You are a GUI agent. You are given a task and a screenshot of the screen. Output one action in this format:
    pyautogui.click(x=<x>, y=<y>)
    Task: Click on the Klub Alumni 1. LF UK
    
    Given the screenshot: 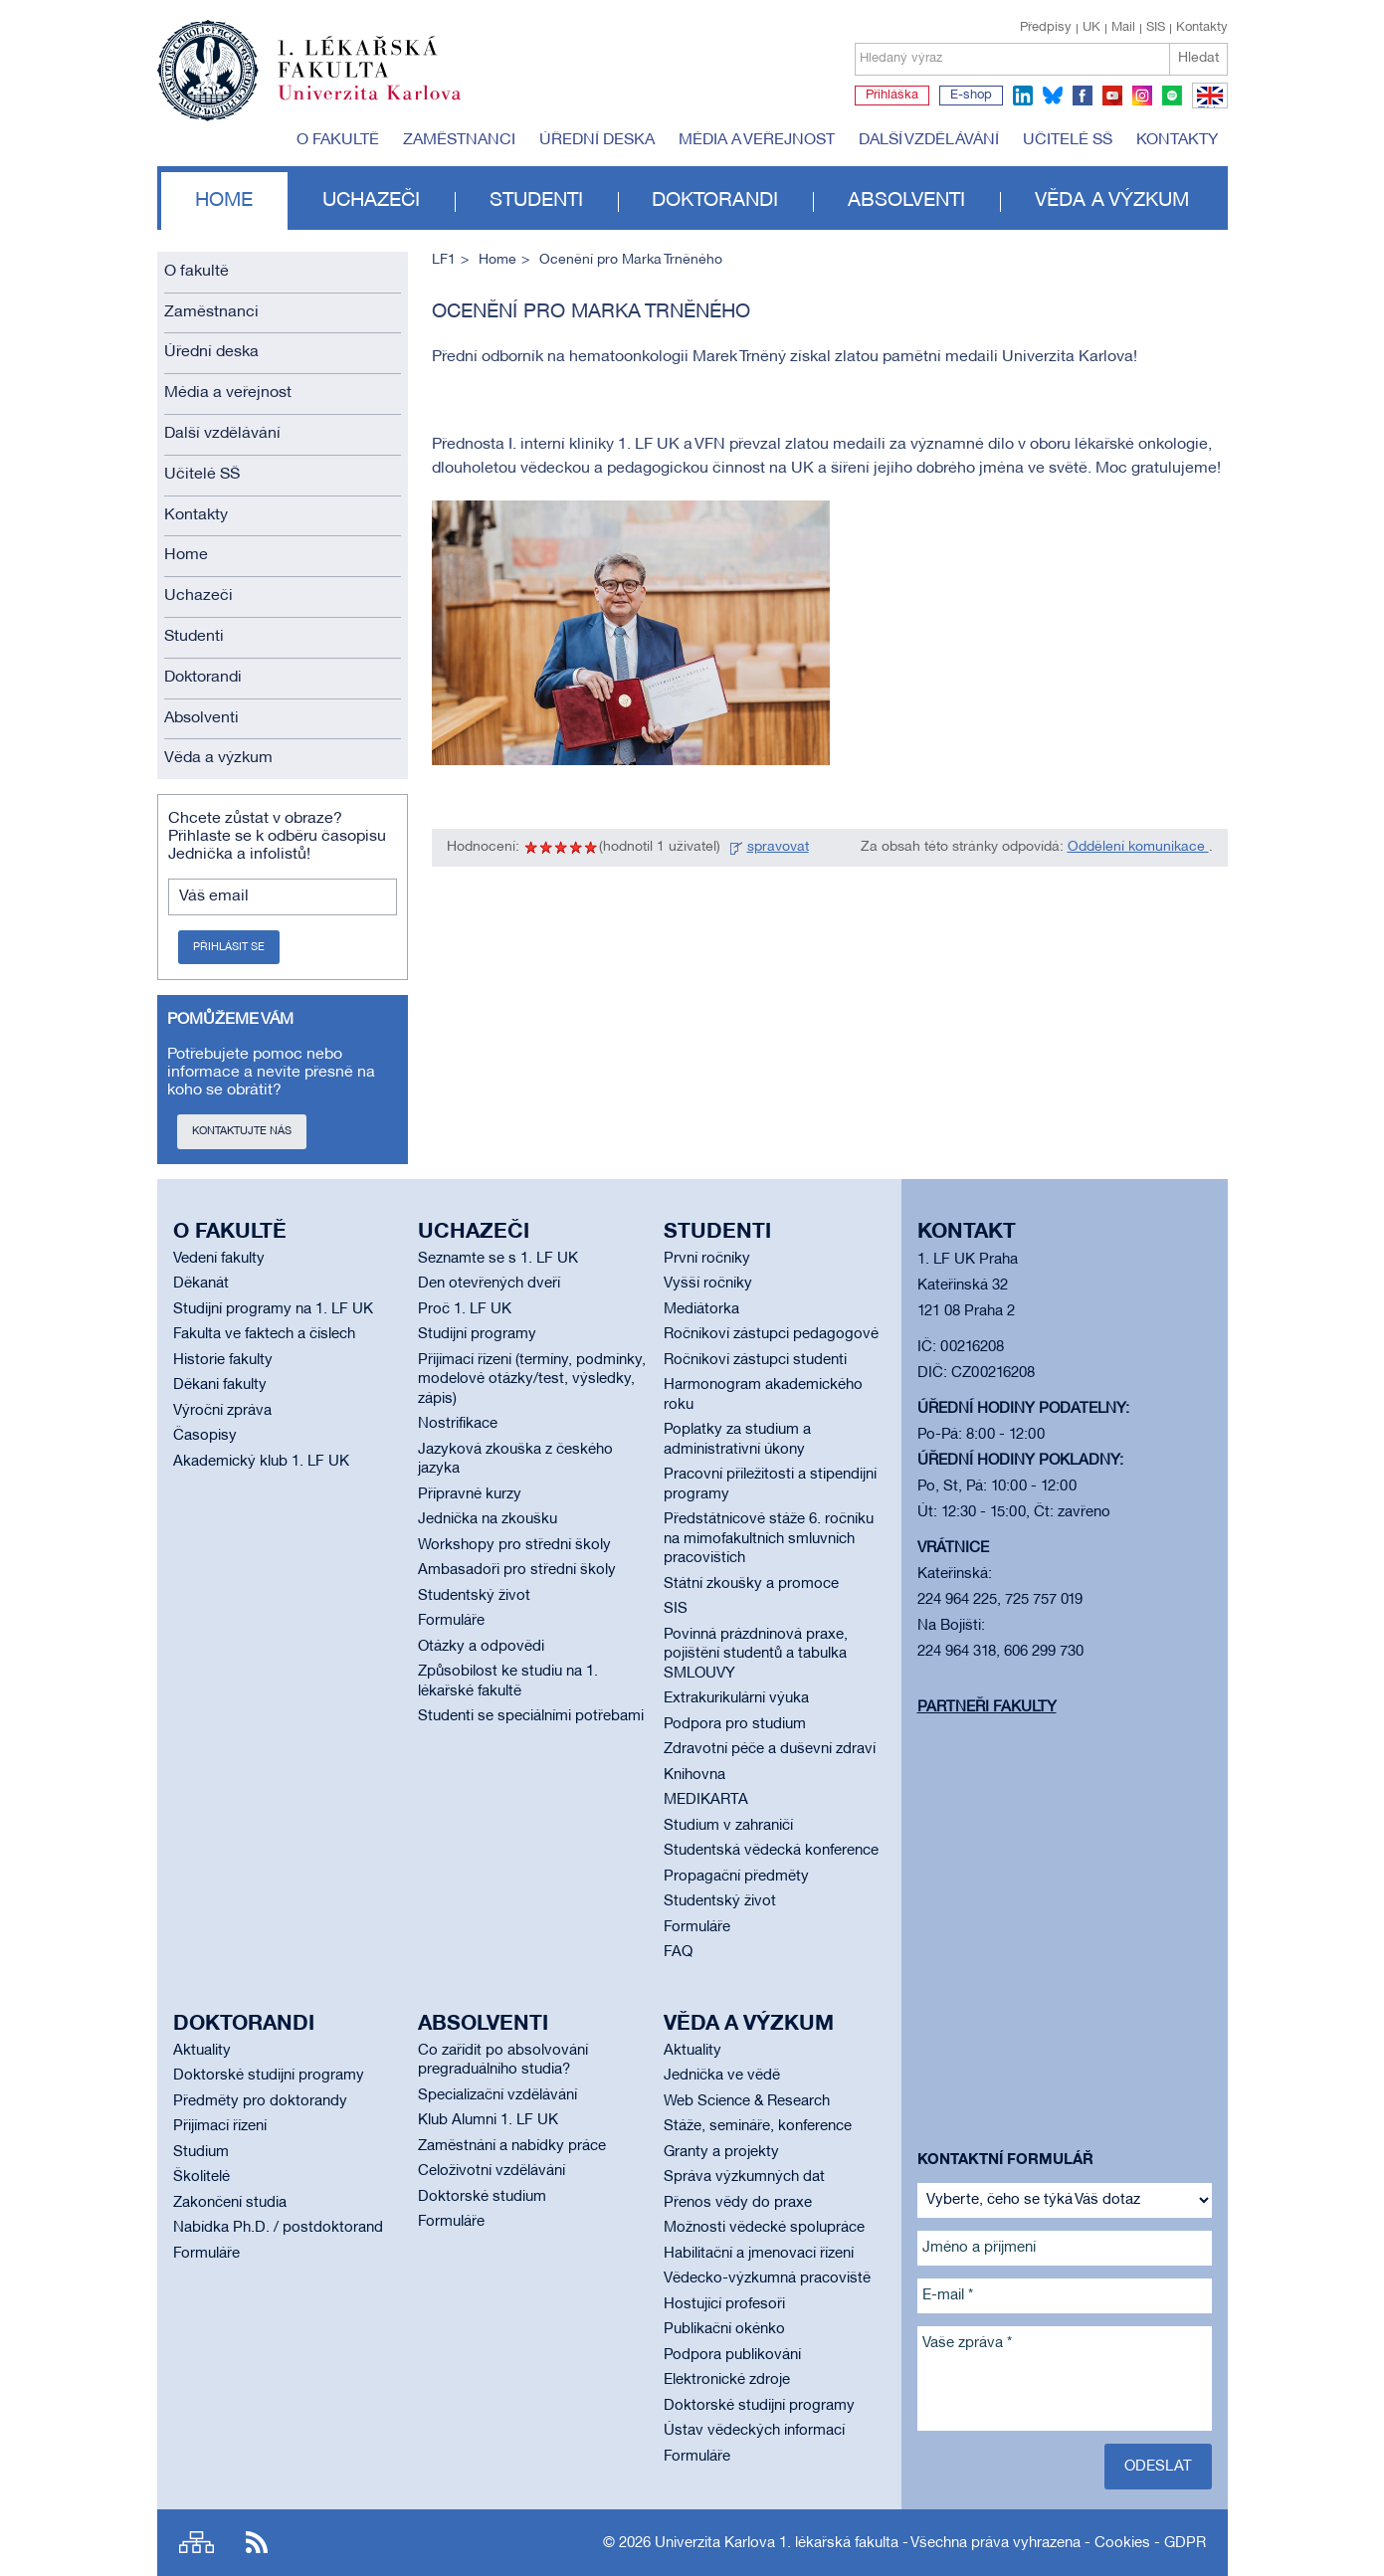 What is the action you would take?
    pyautogui.click(x=488, y=2120)
    